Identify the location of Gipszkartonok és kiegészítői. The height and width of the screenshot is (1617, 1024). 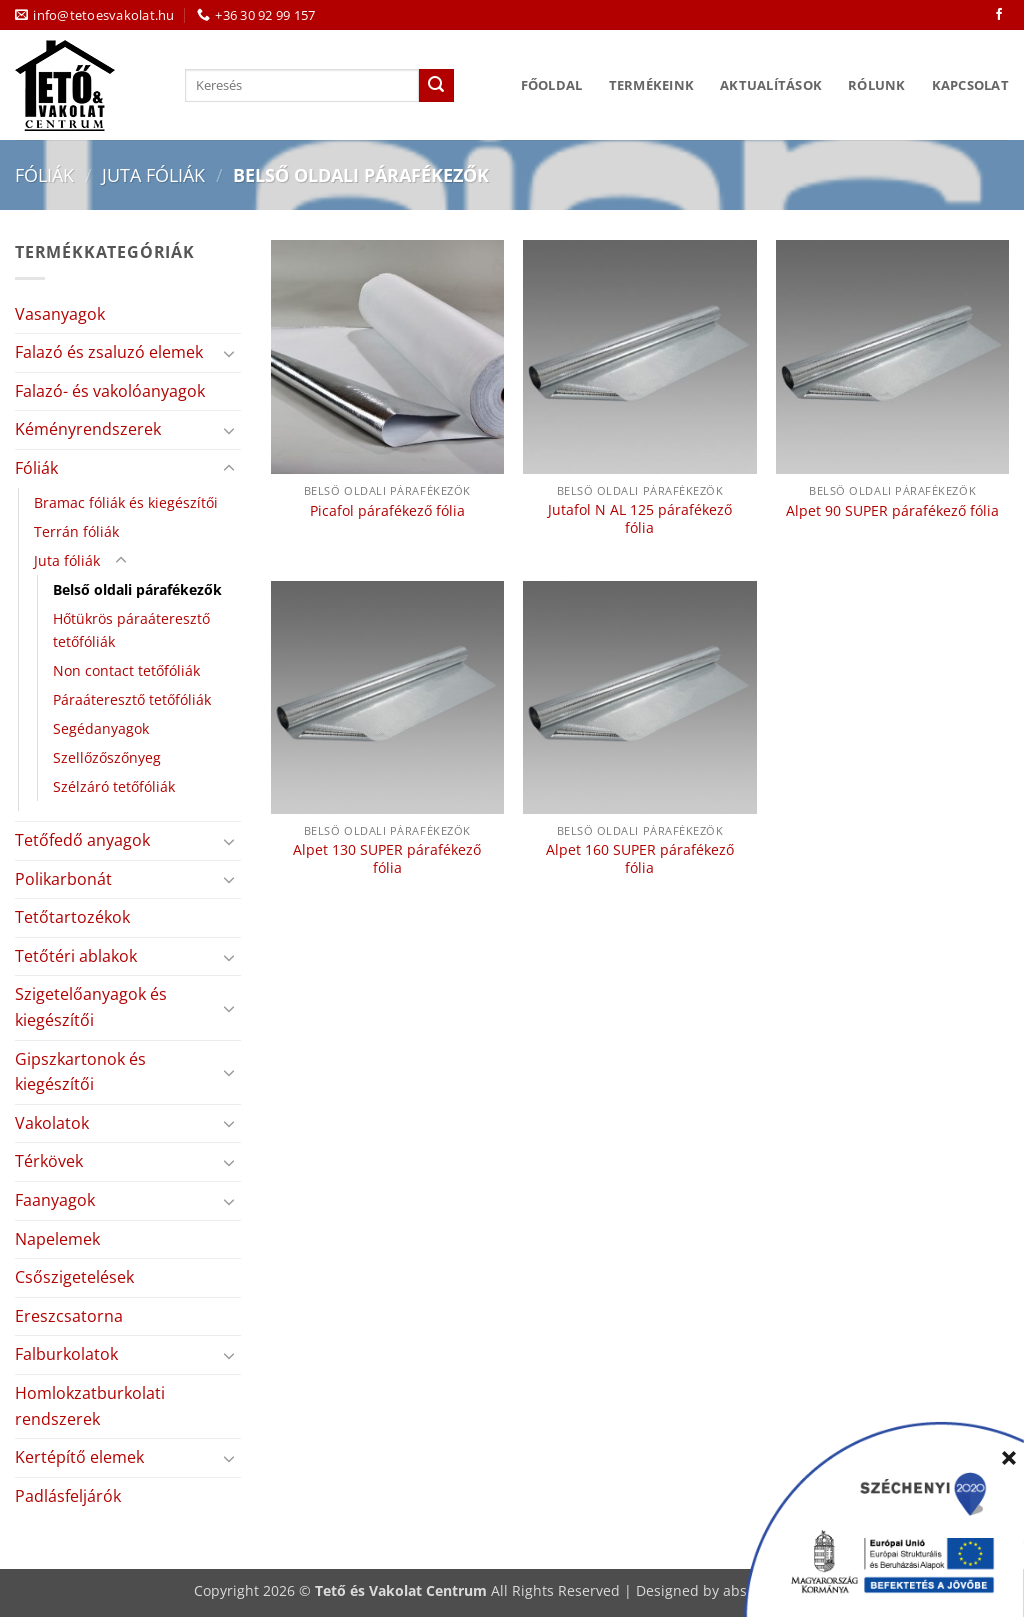
(80, 1072).